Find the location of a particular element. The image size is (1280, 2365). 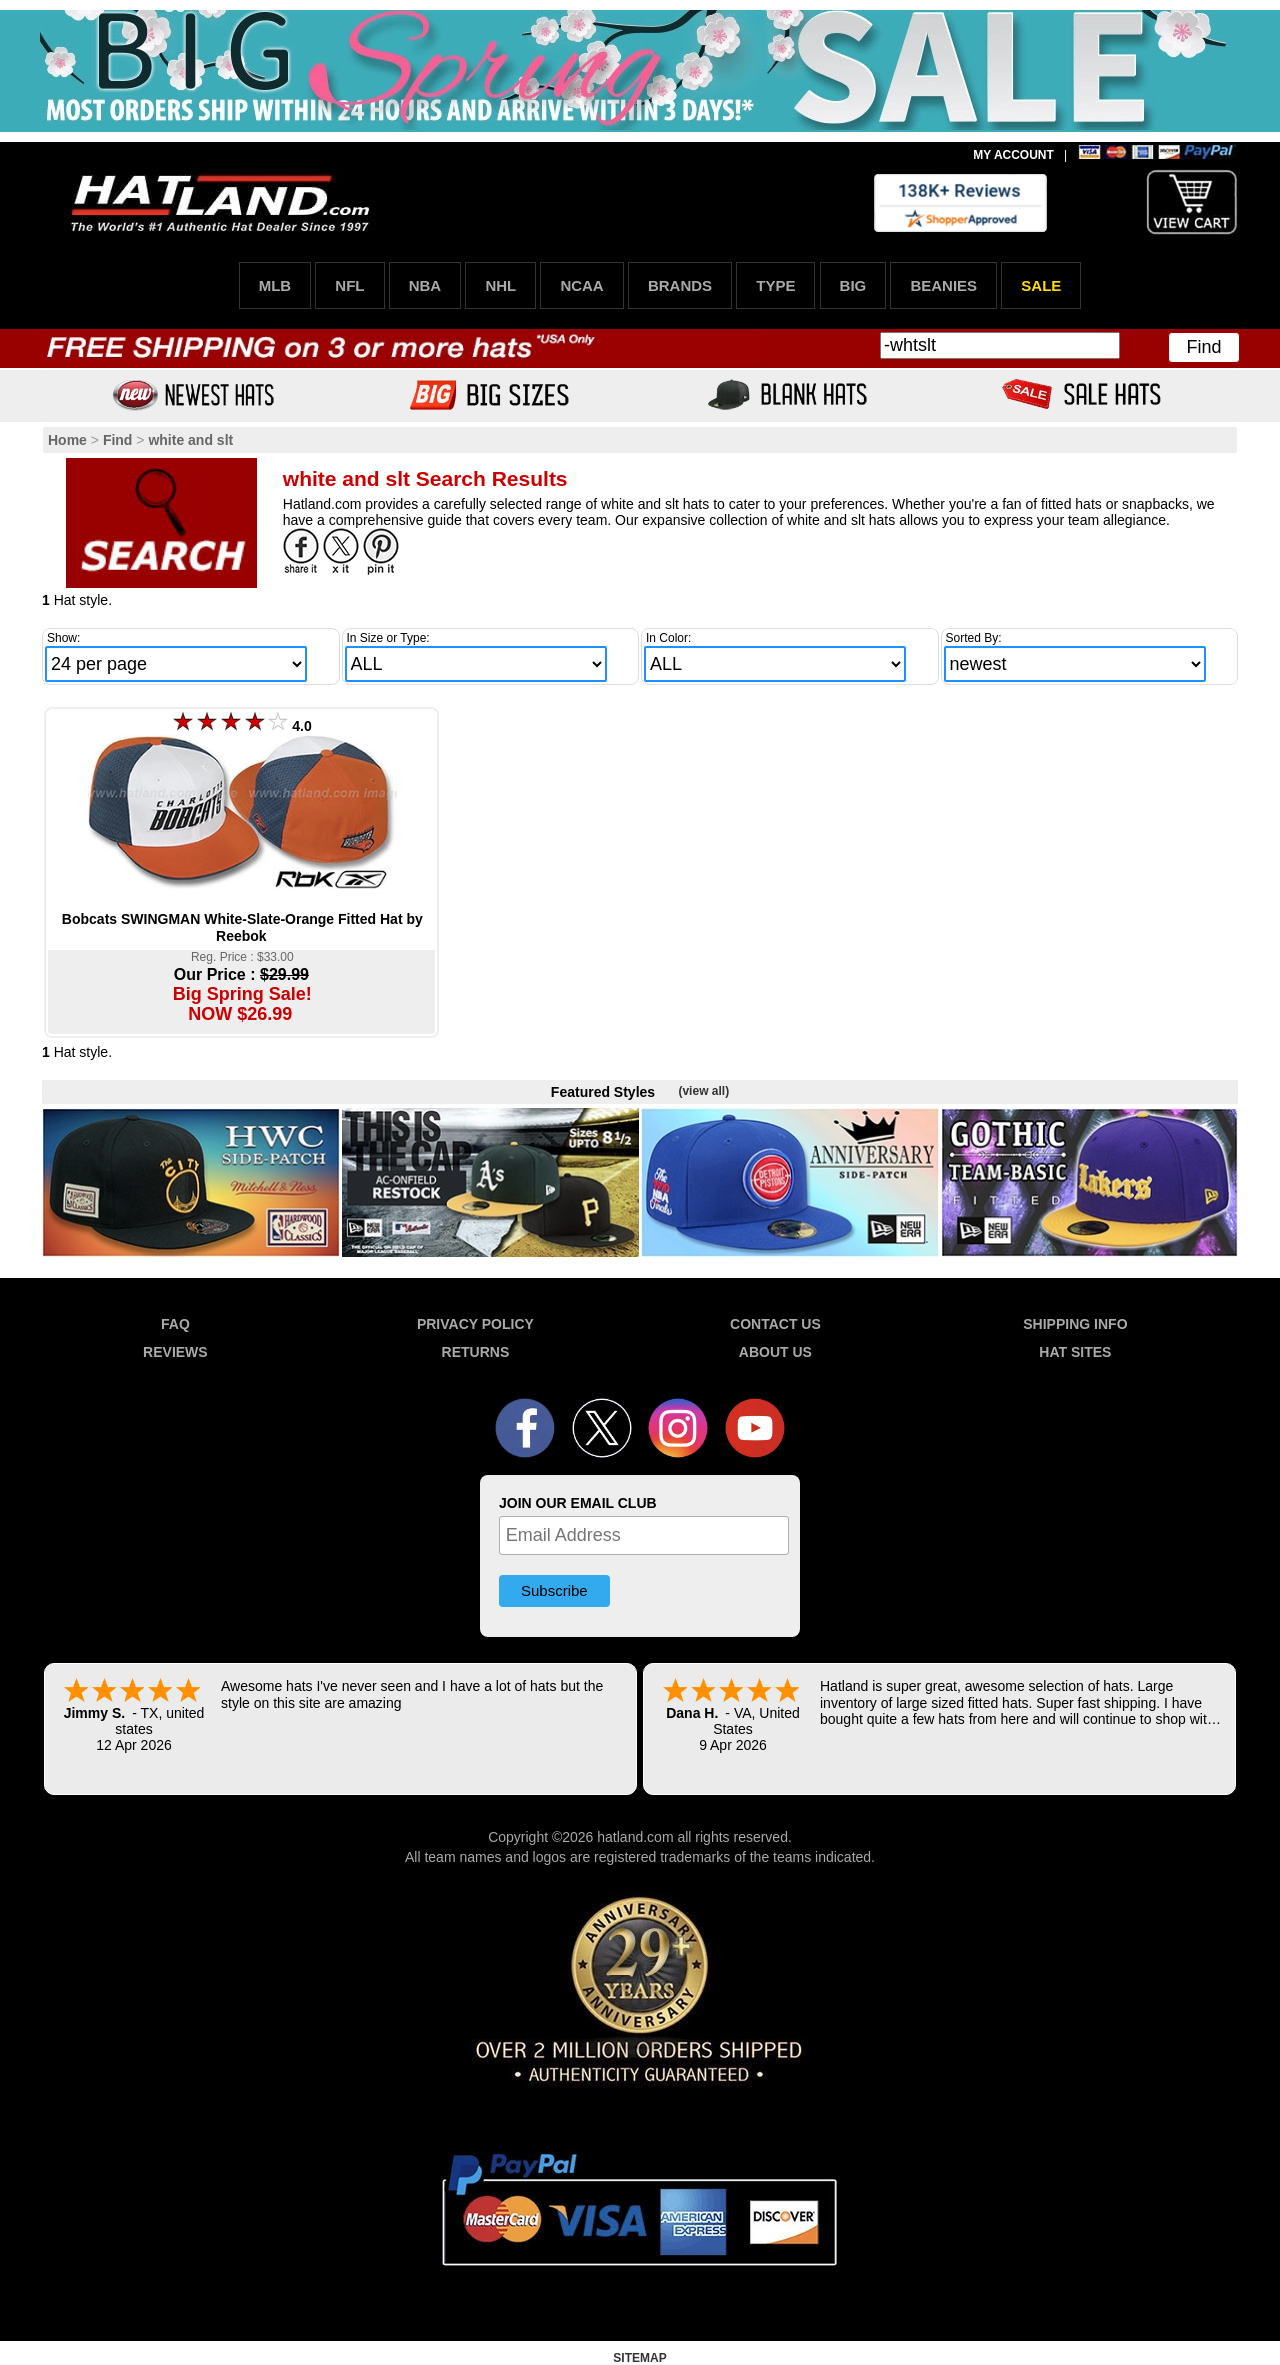

NBA is located at coordinates (425, 285).